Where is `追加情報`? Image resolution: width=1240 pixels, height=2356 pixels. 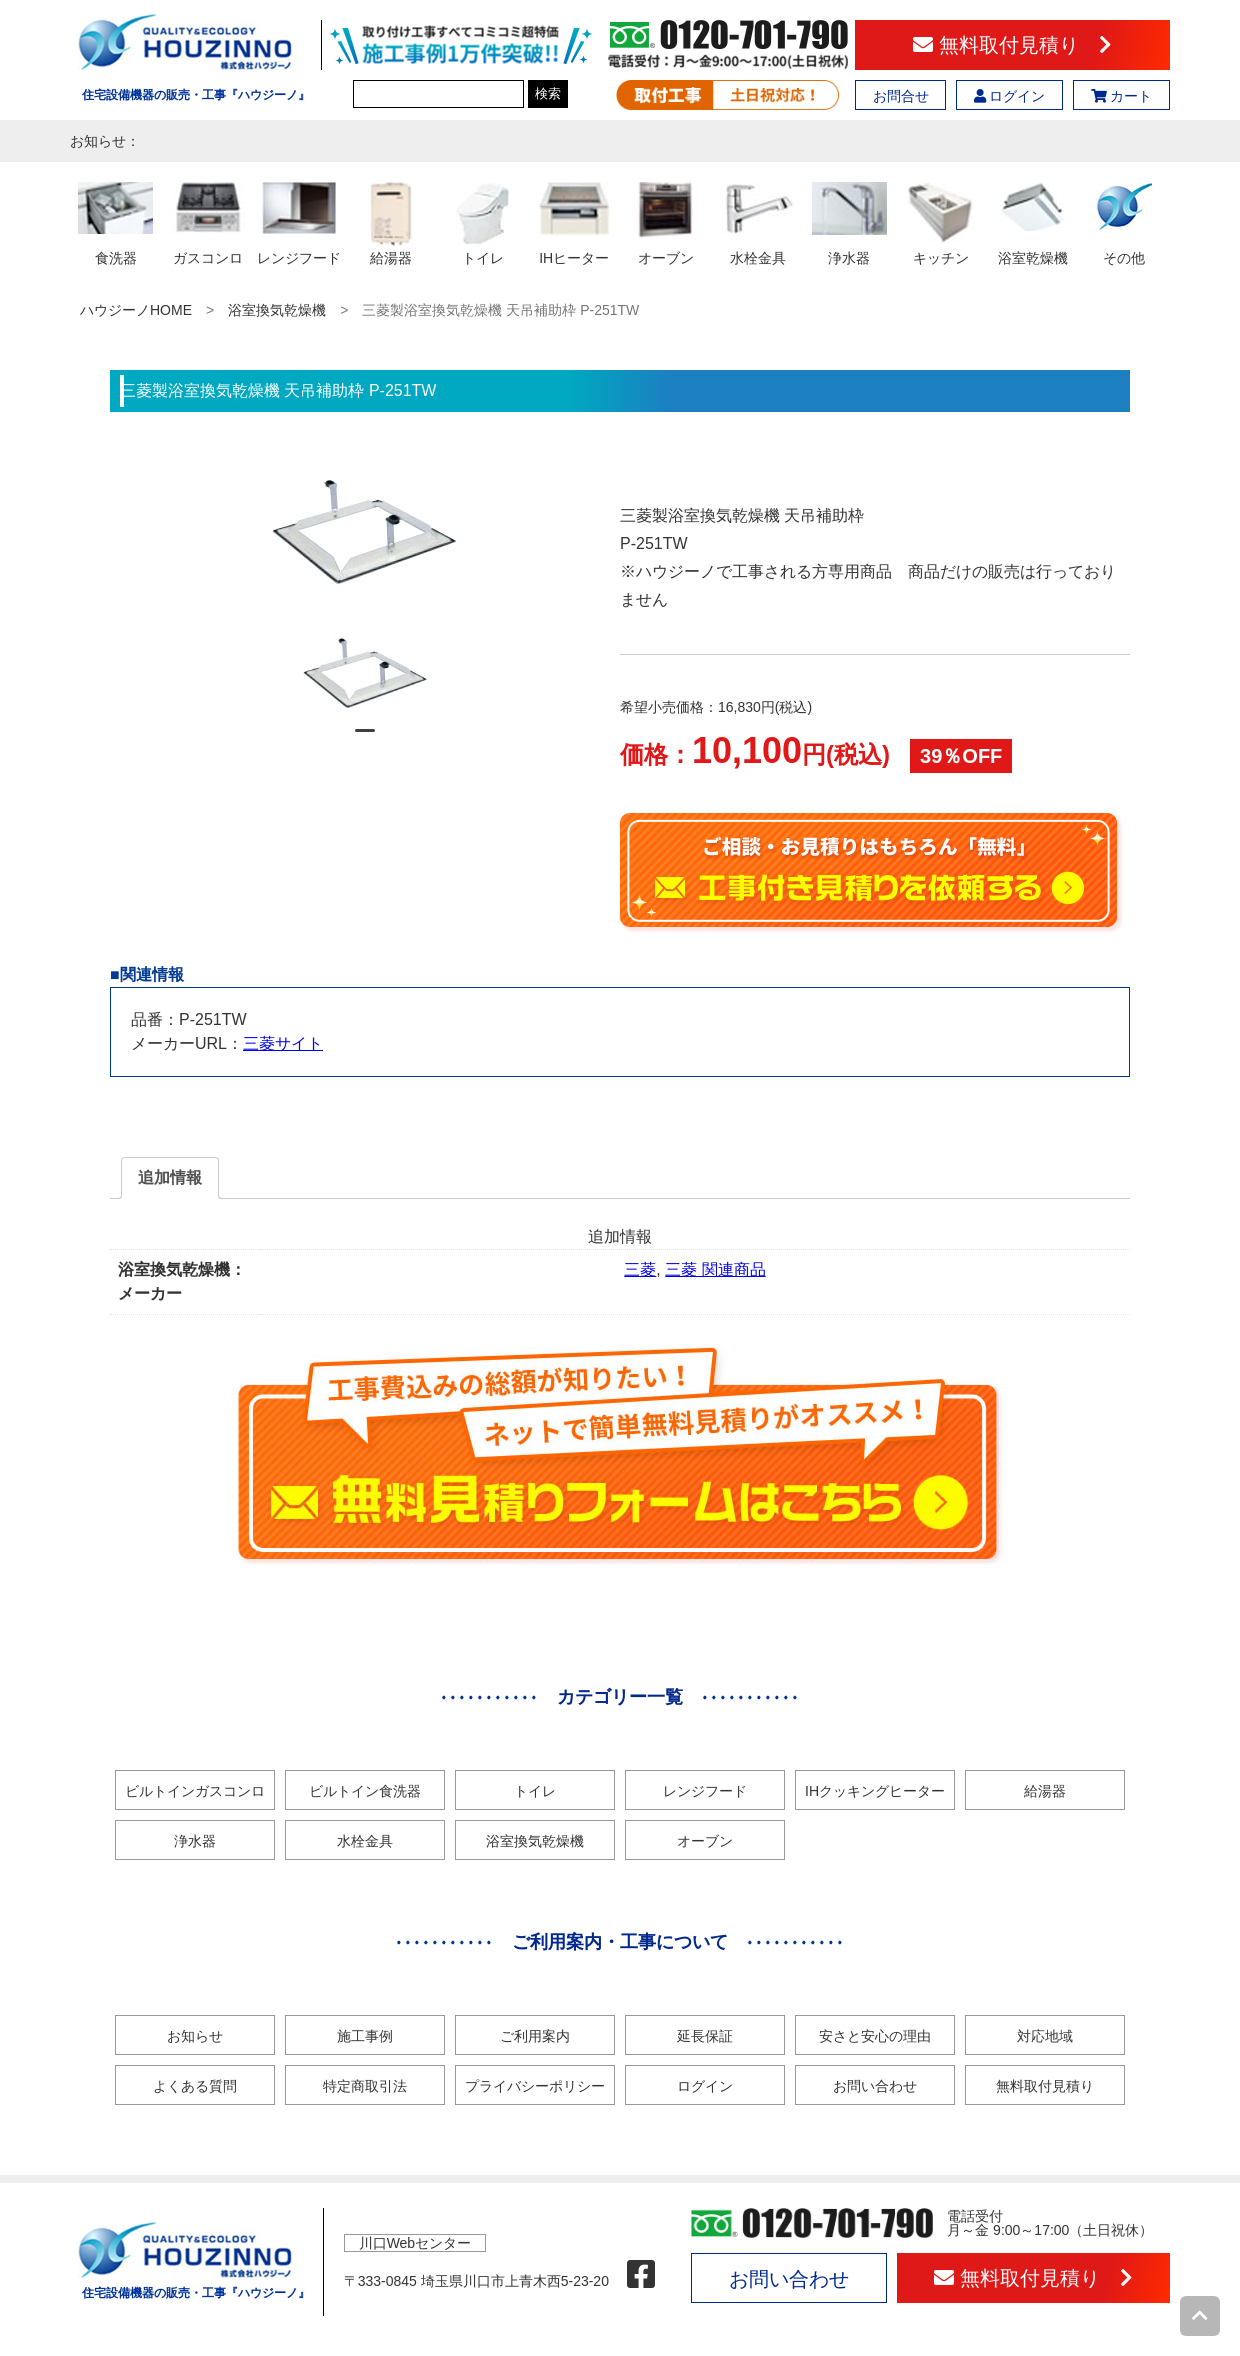 追加情報 is located at coordinates (170, 1177).